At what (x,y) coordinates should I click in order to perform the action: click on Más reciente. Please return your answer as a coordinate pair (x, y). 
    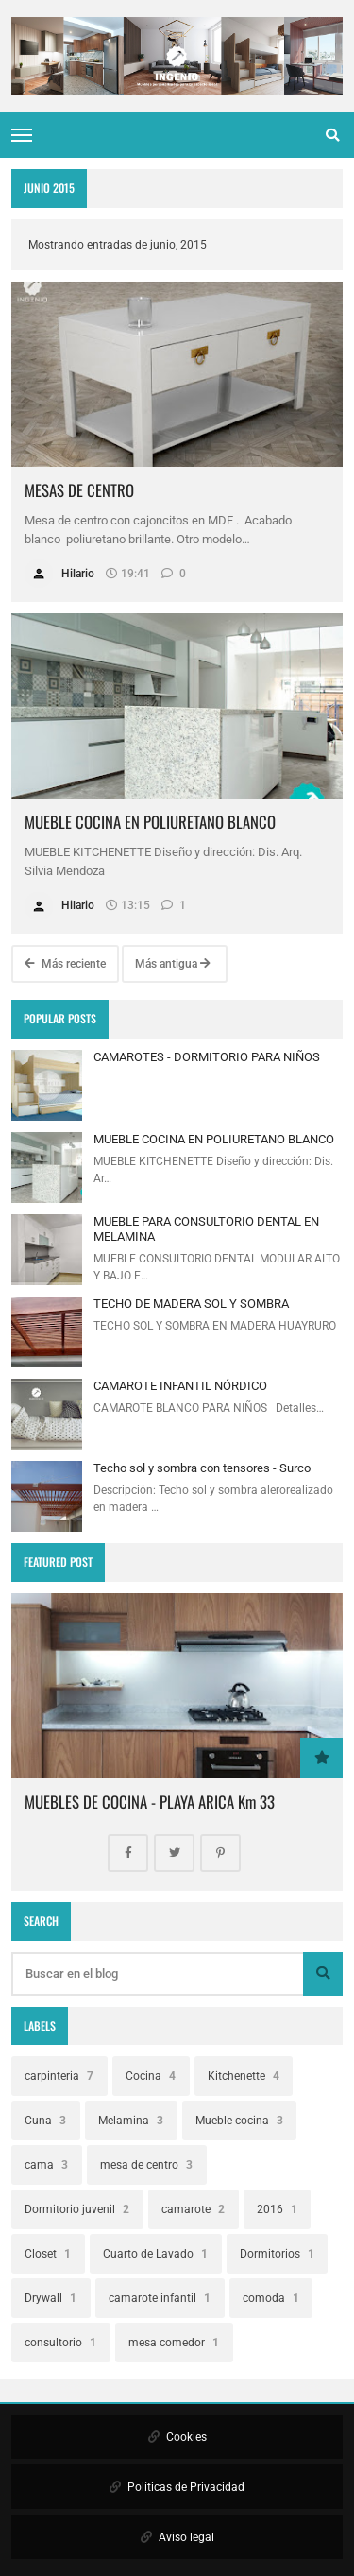
    Looking at the image, I should click on (65, 963).